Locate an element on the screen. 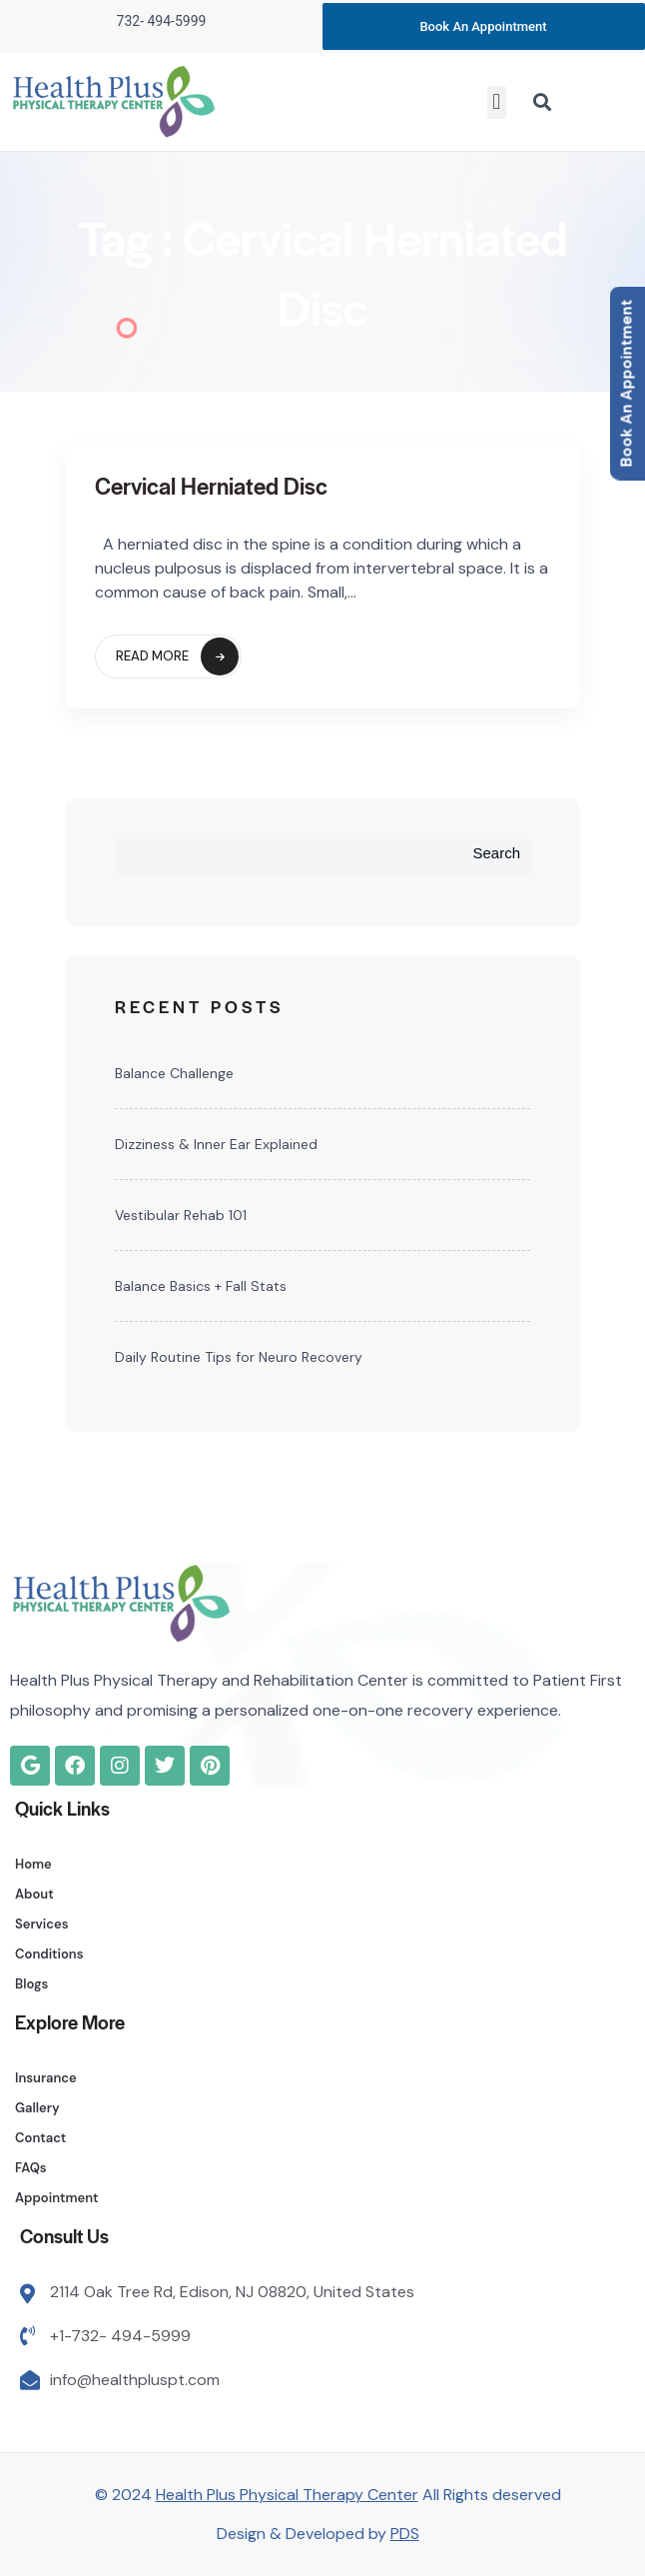  Home is located at coordinates (33, 1864).